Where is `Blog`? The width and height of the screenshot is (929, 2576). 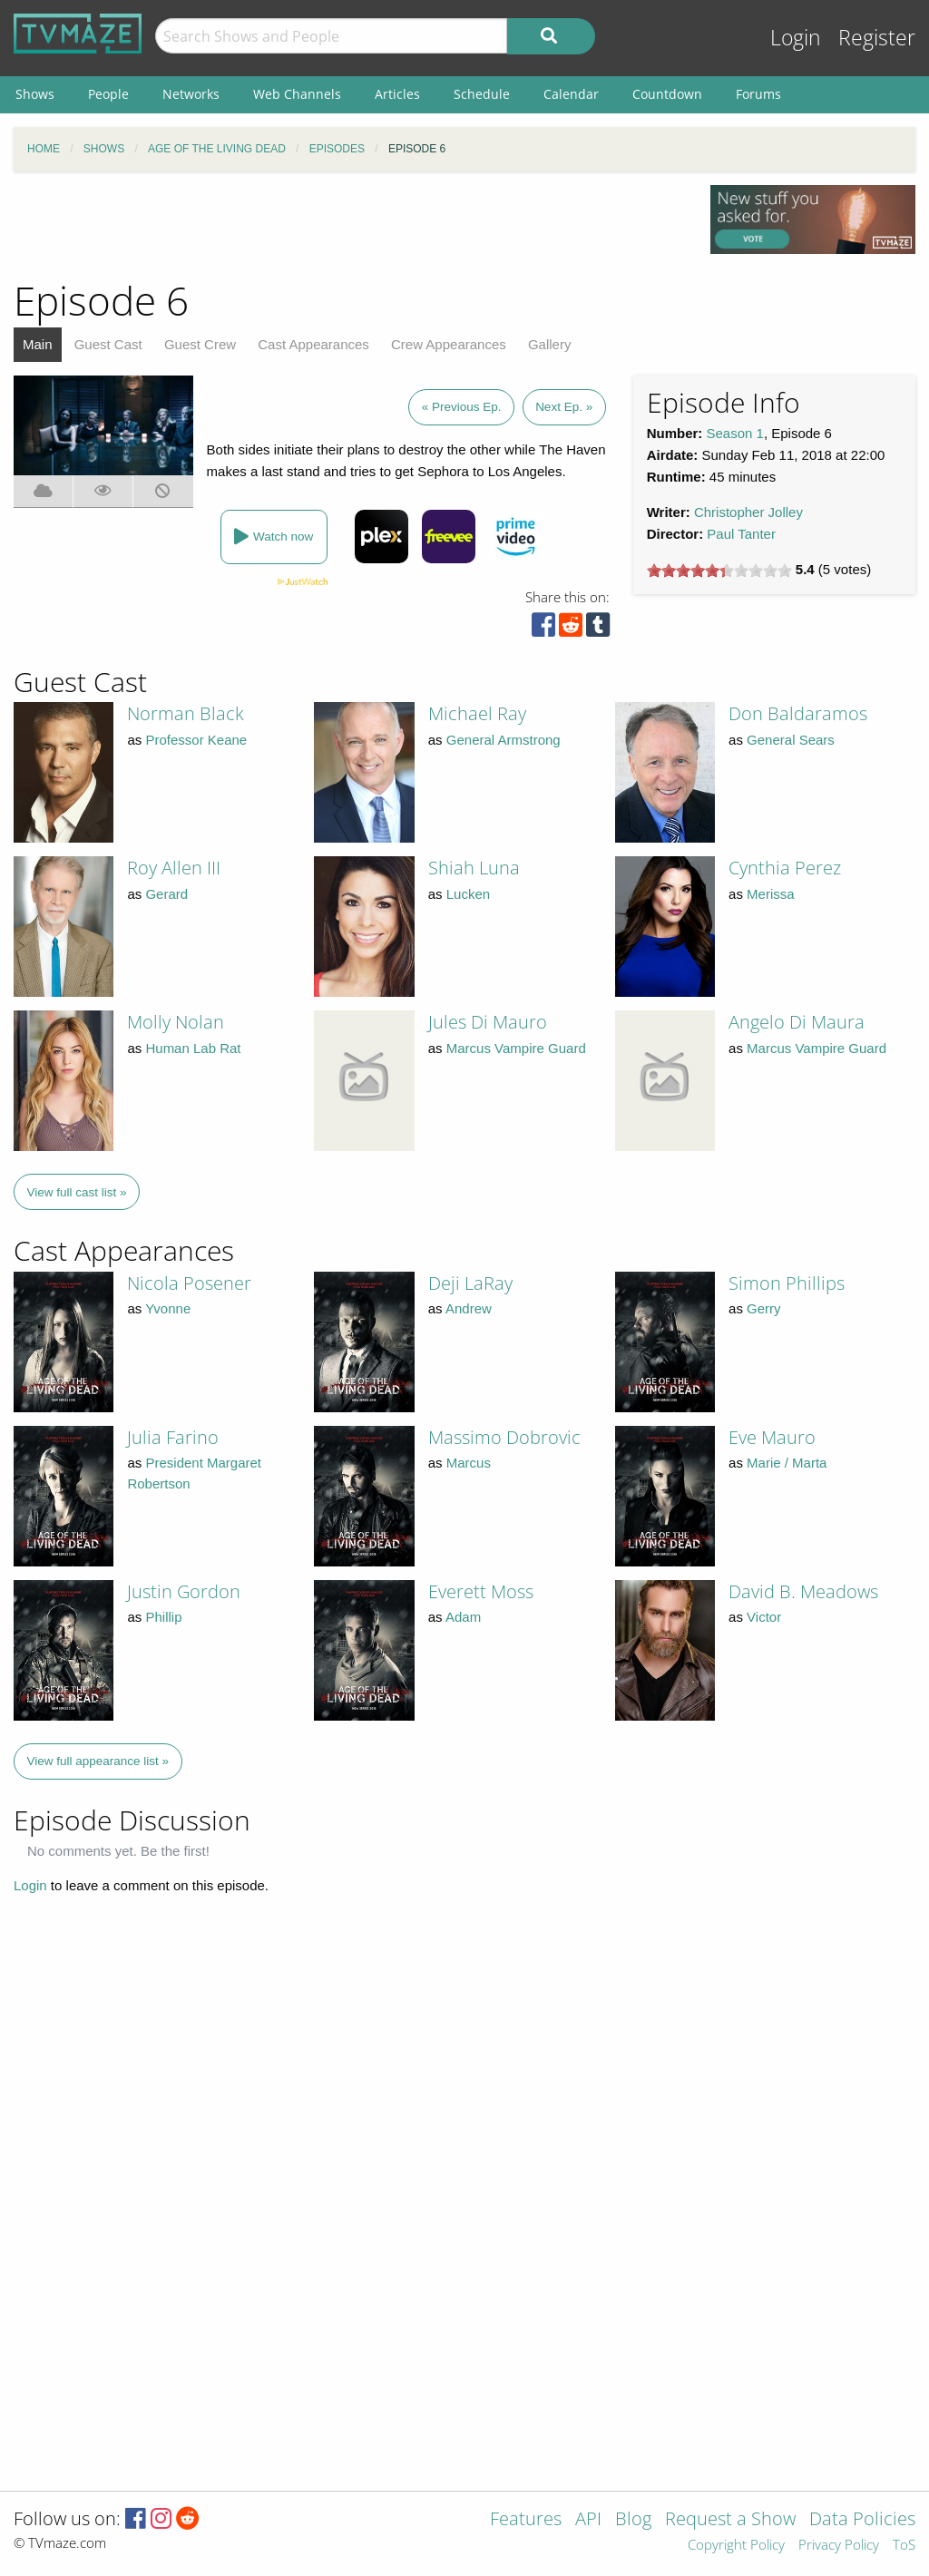
Blog is located at coordinates (633, 2520).